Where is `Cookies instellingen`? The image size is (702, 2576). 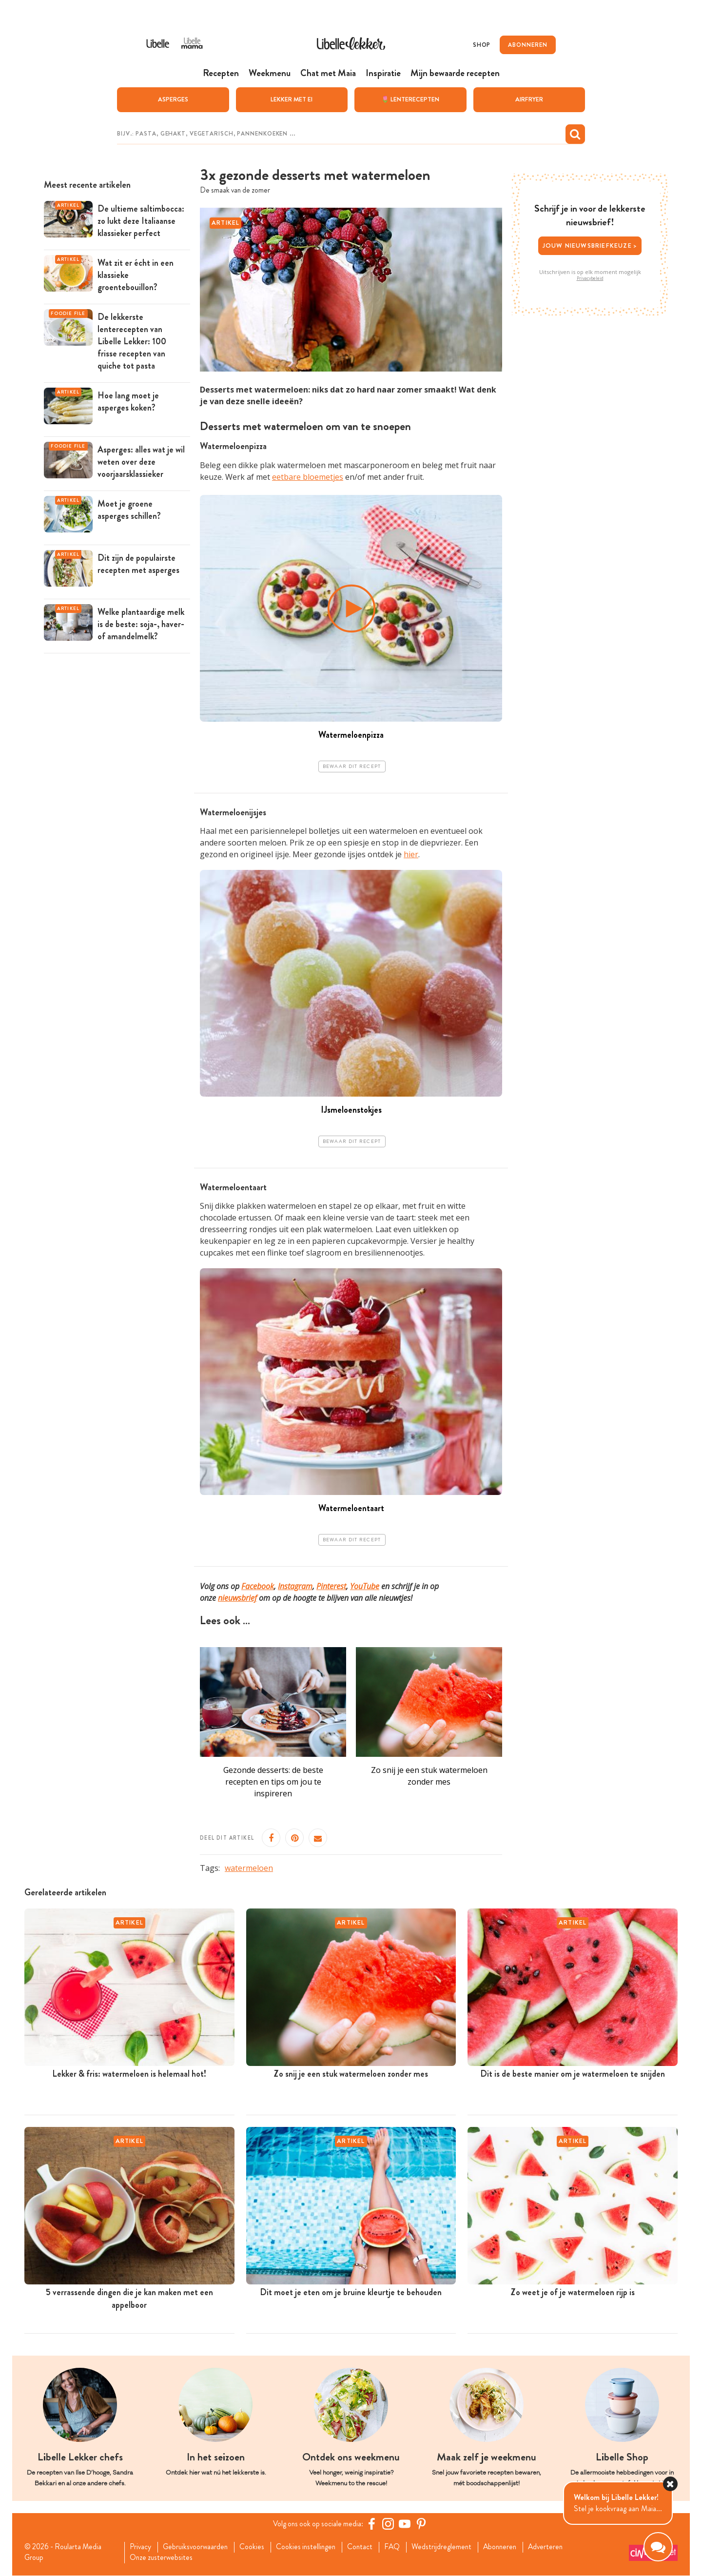
Cookies instellingen is located at coordinates (311, 2547).